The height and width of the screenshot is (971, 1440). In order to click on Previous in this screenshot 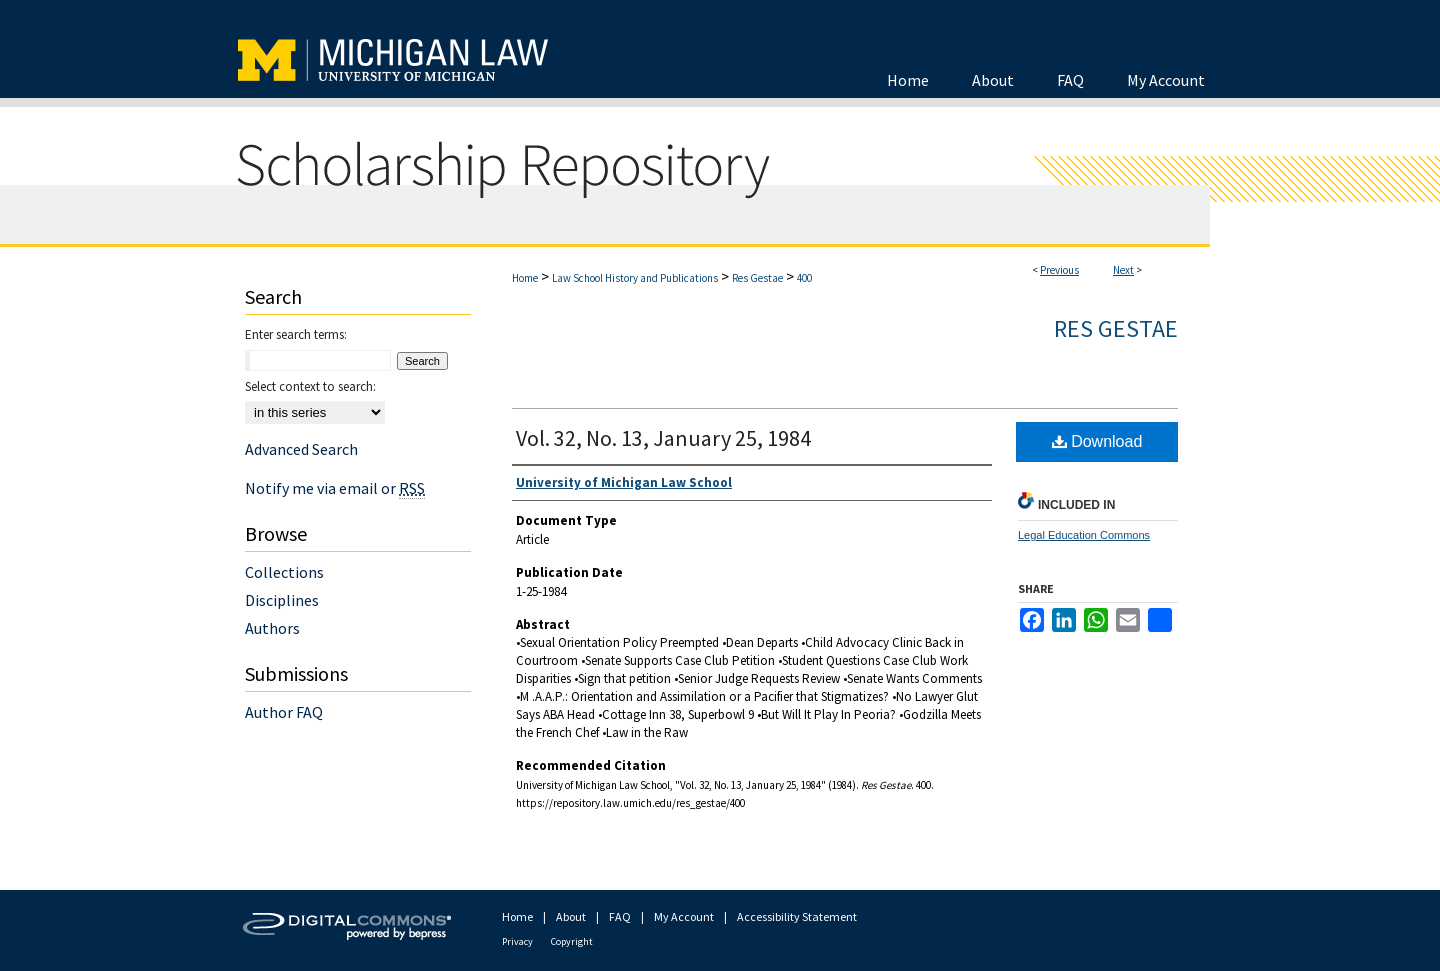, I will do `click(1059, 270)`.